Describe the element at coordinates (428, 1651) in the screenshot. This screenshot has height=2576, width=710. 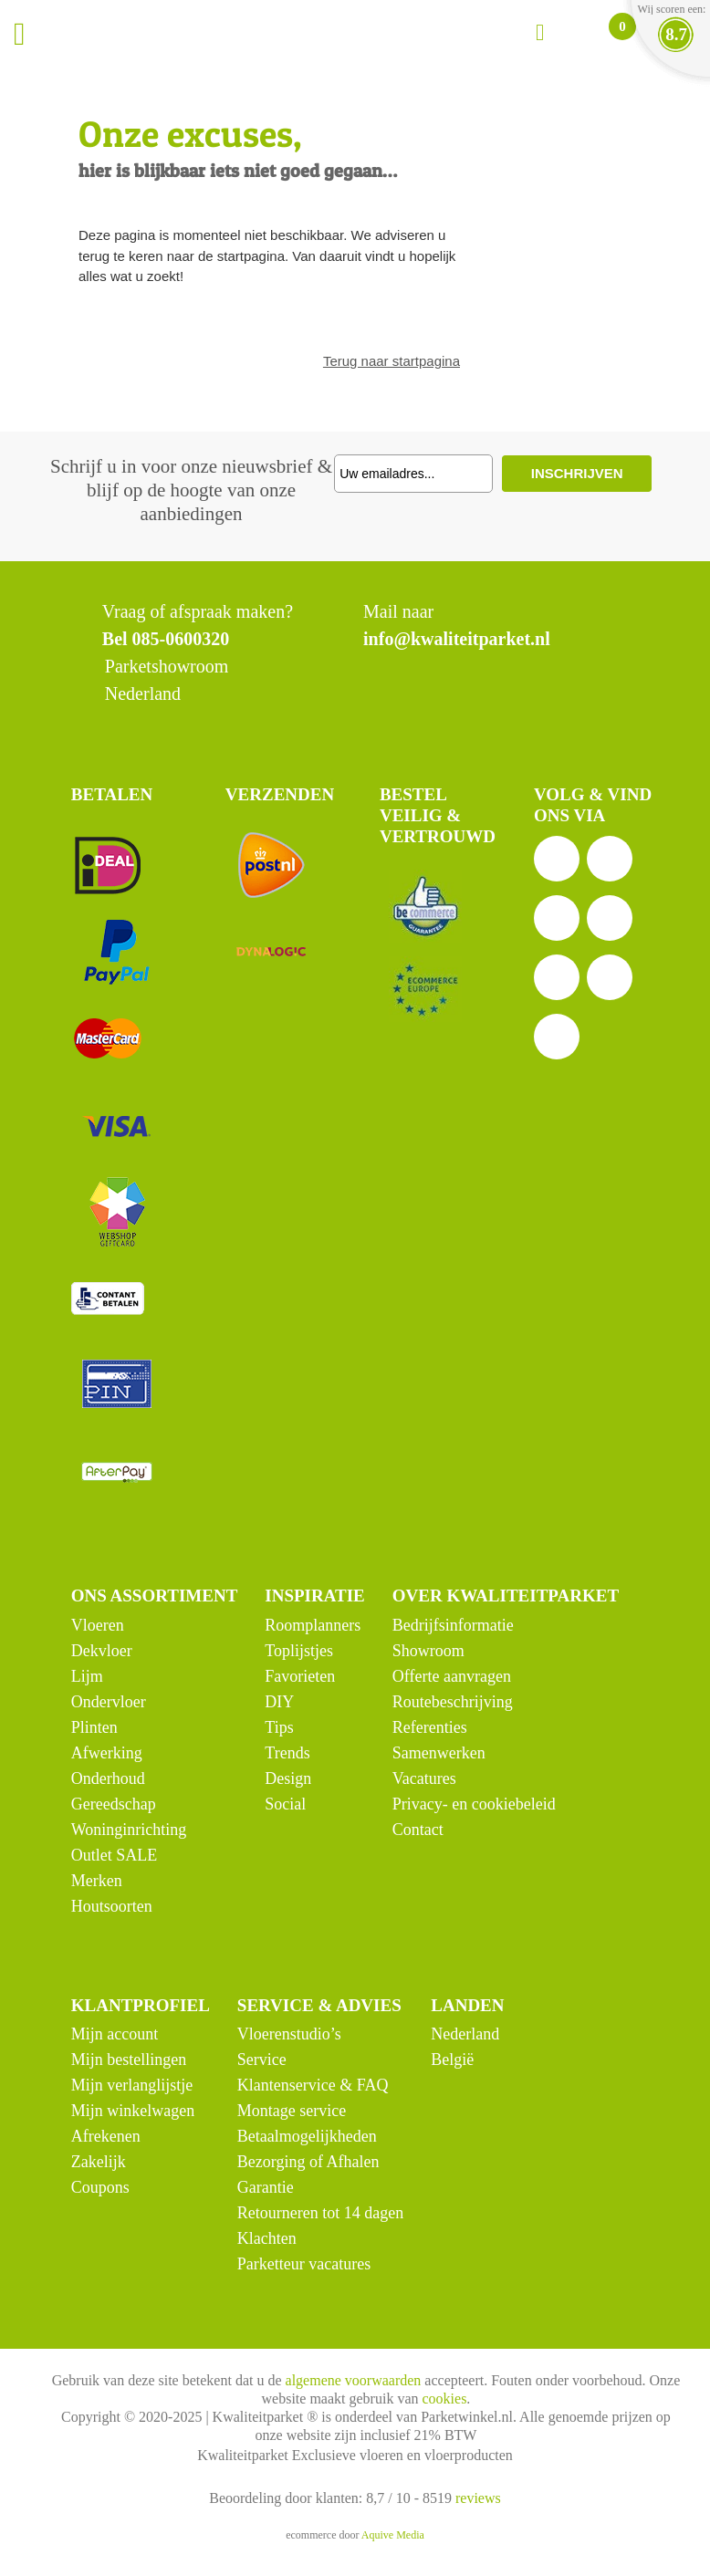
I see `Showroom` at that location.